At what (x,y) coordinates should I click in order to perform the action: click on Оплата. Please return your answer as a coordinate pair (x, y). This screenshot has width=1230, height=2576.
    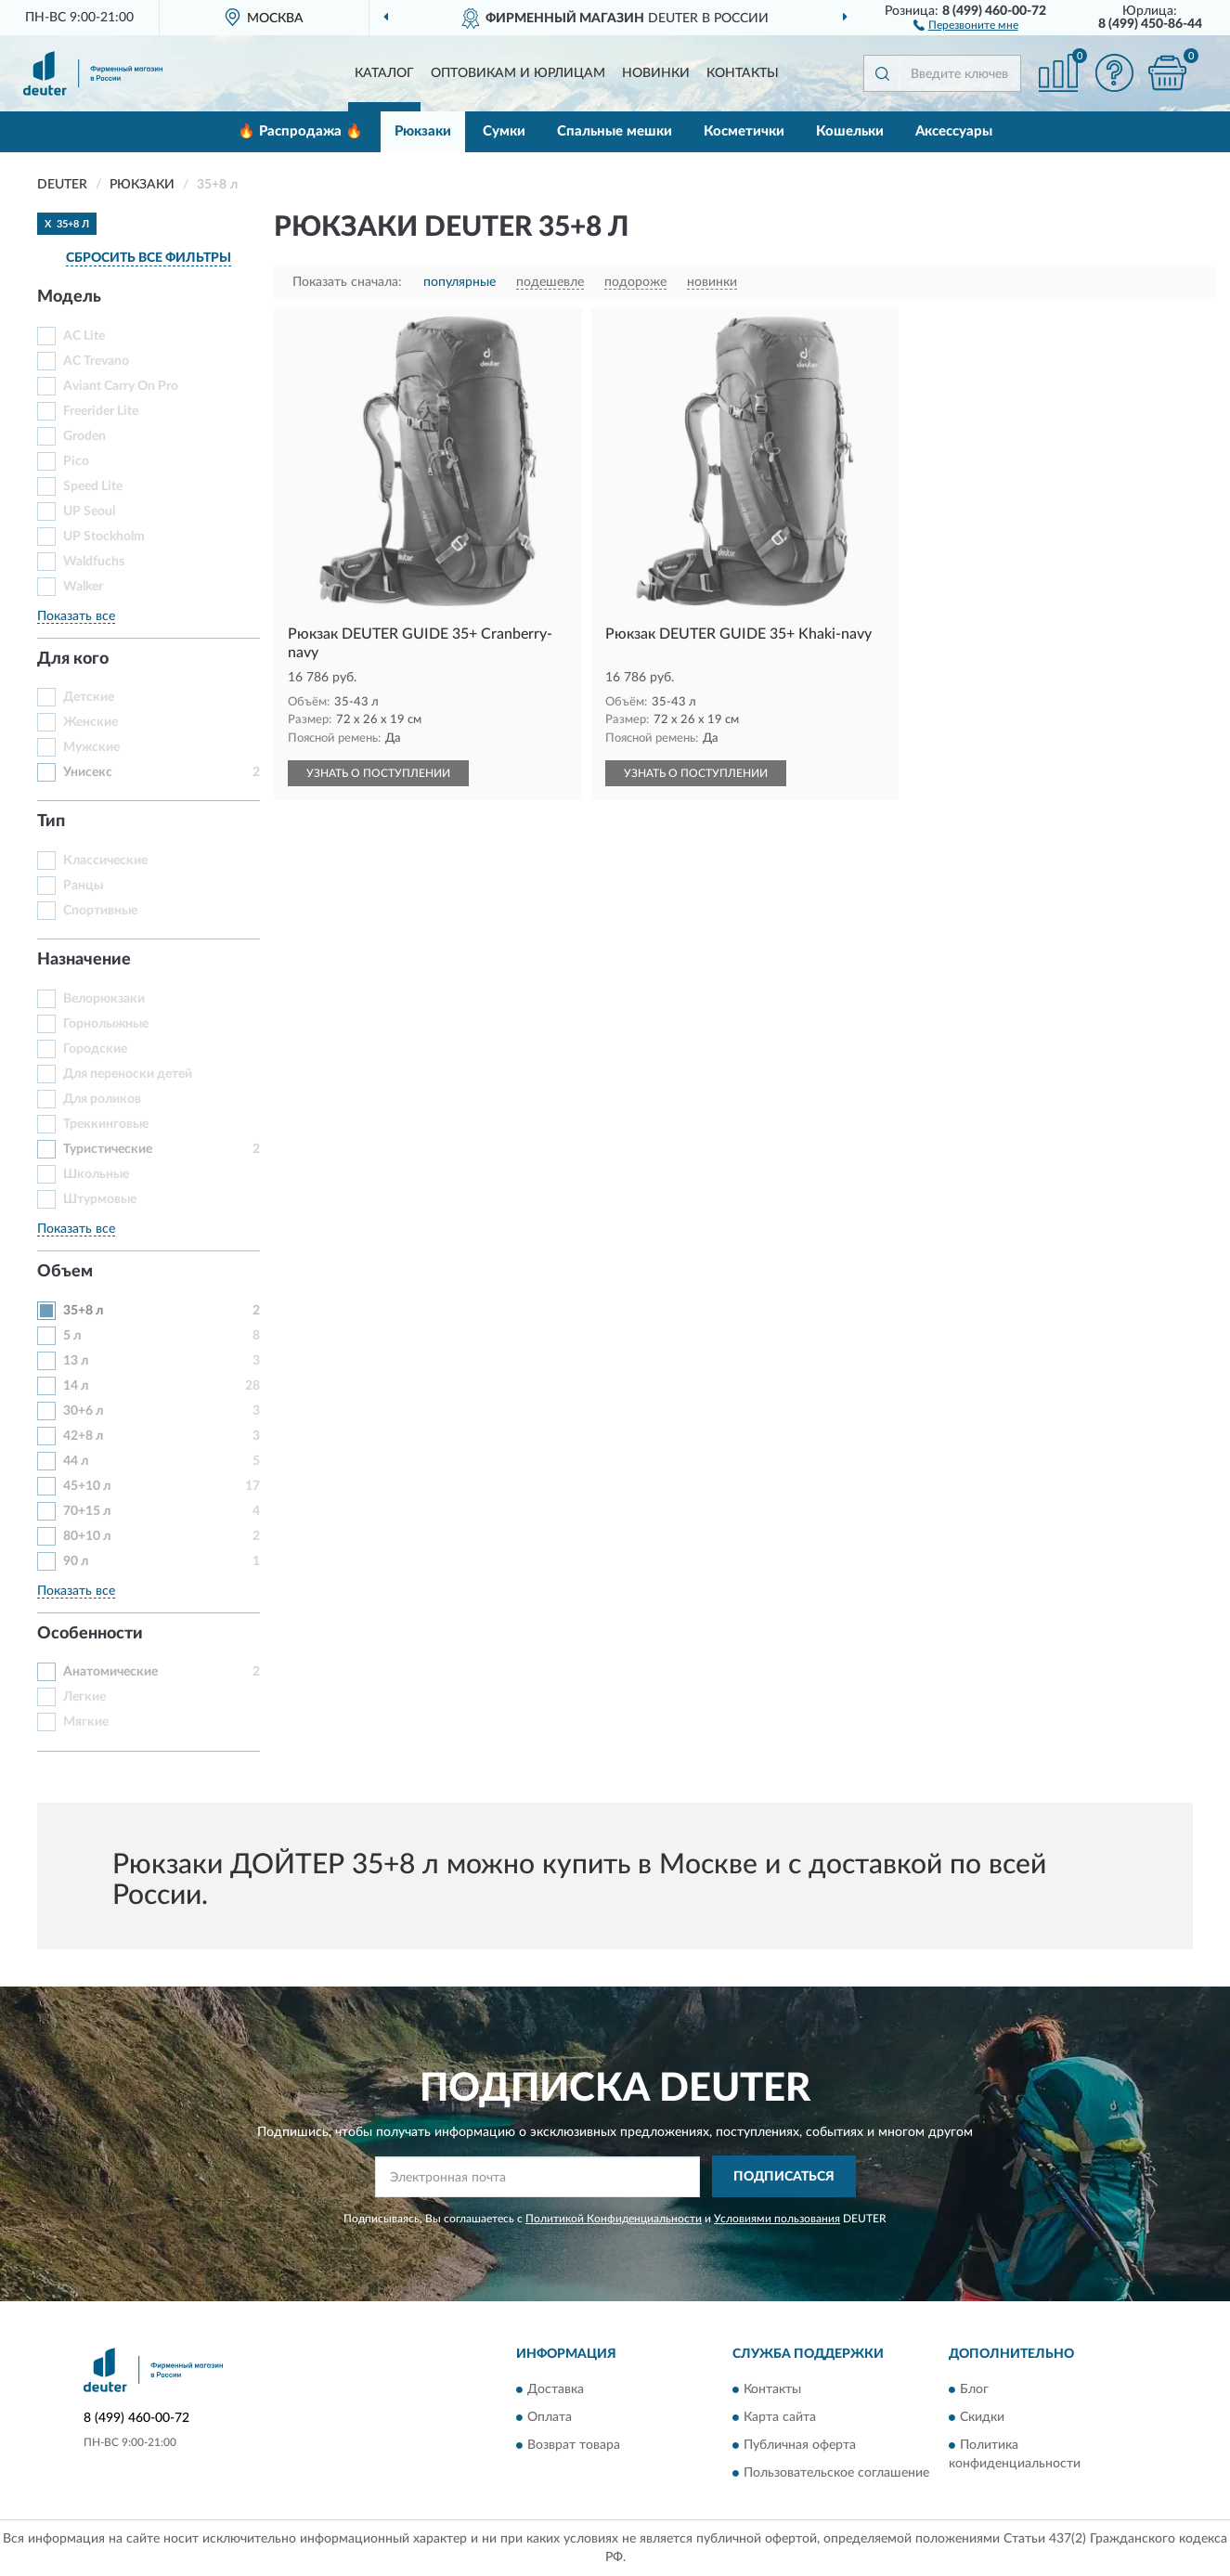
    Looking at the image, I should click on (549, 2418).